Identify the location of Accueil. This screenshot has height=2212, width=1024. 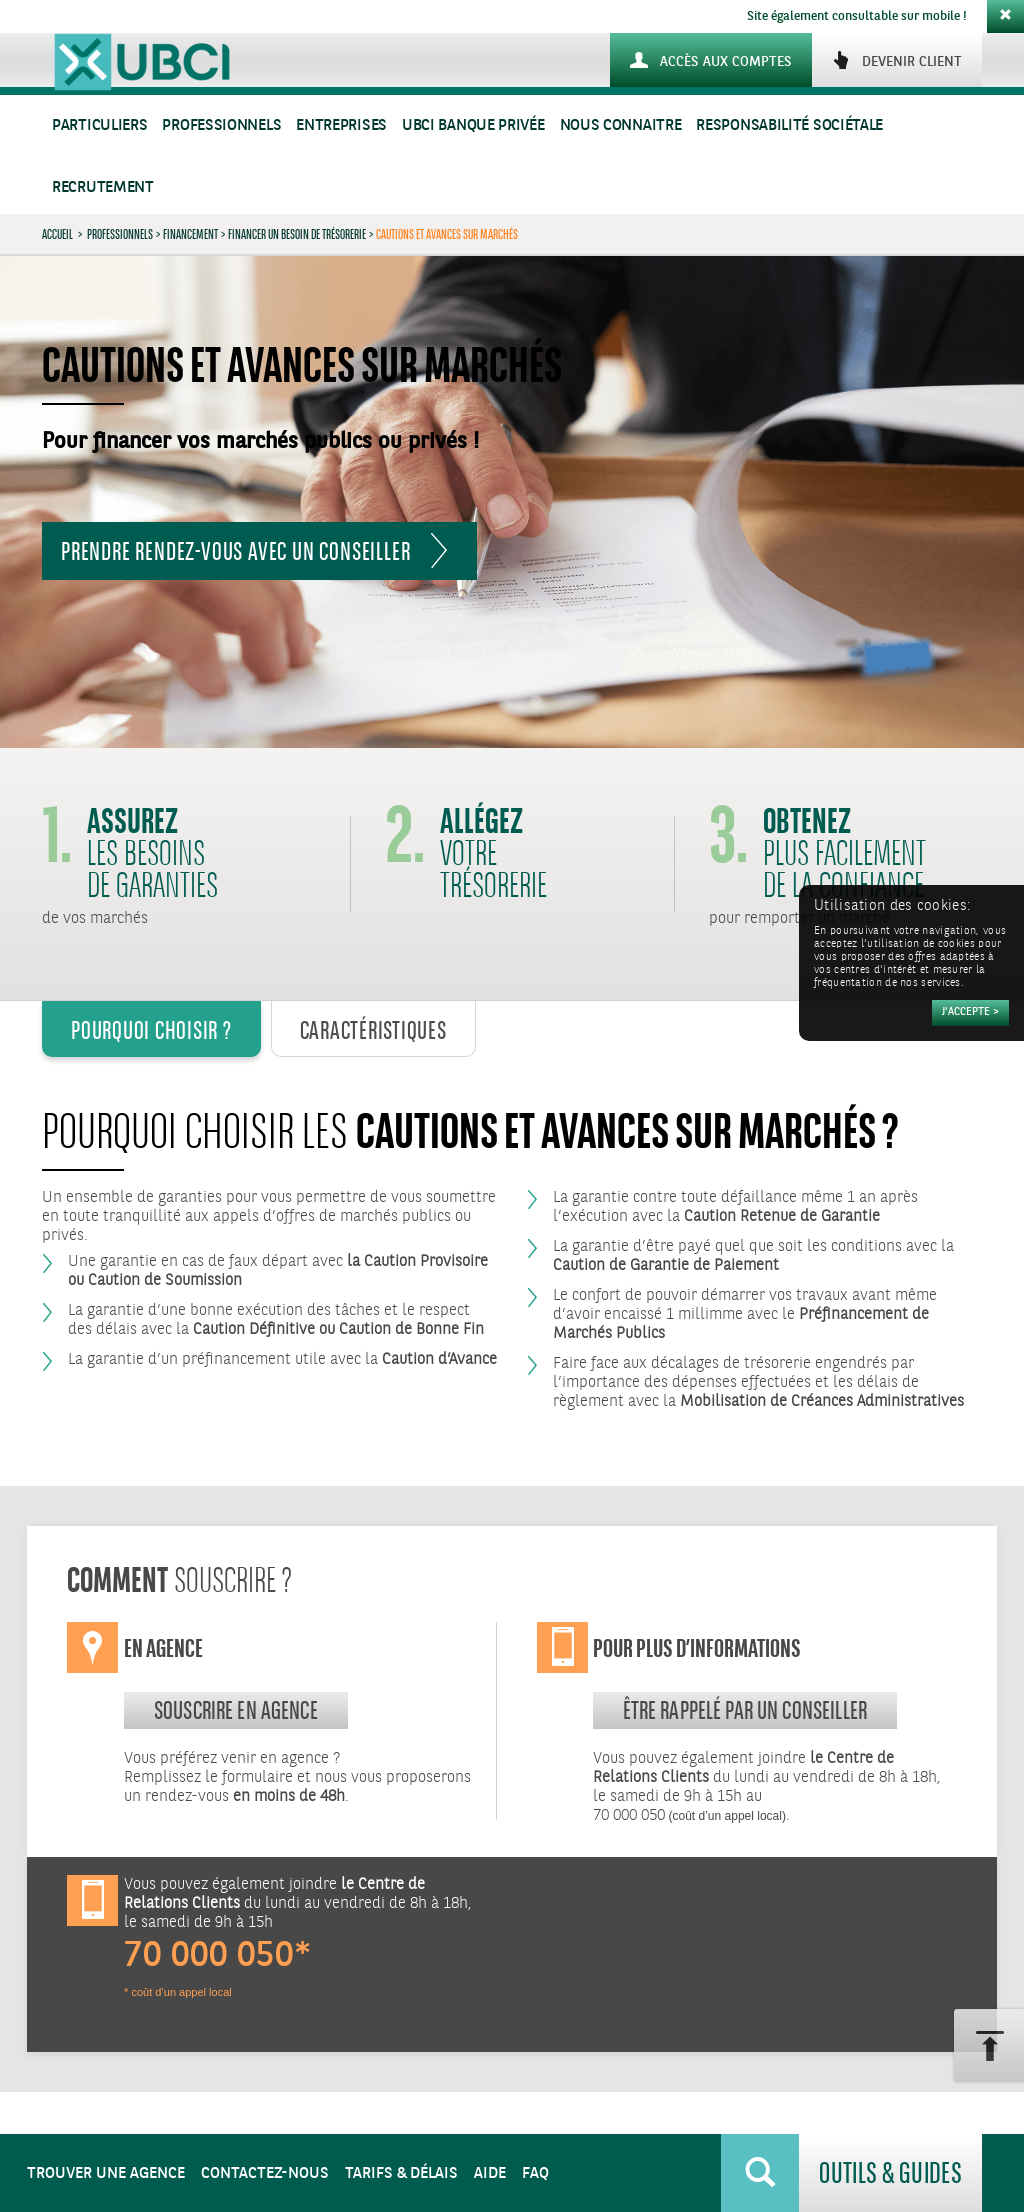
(57, 234).